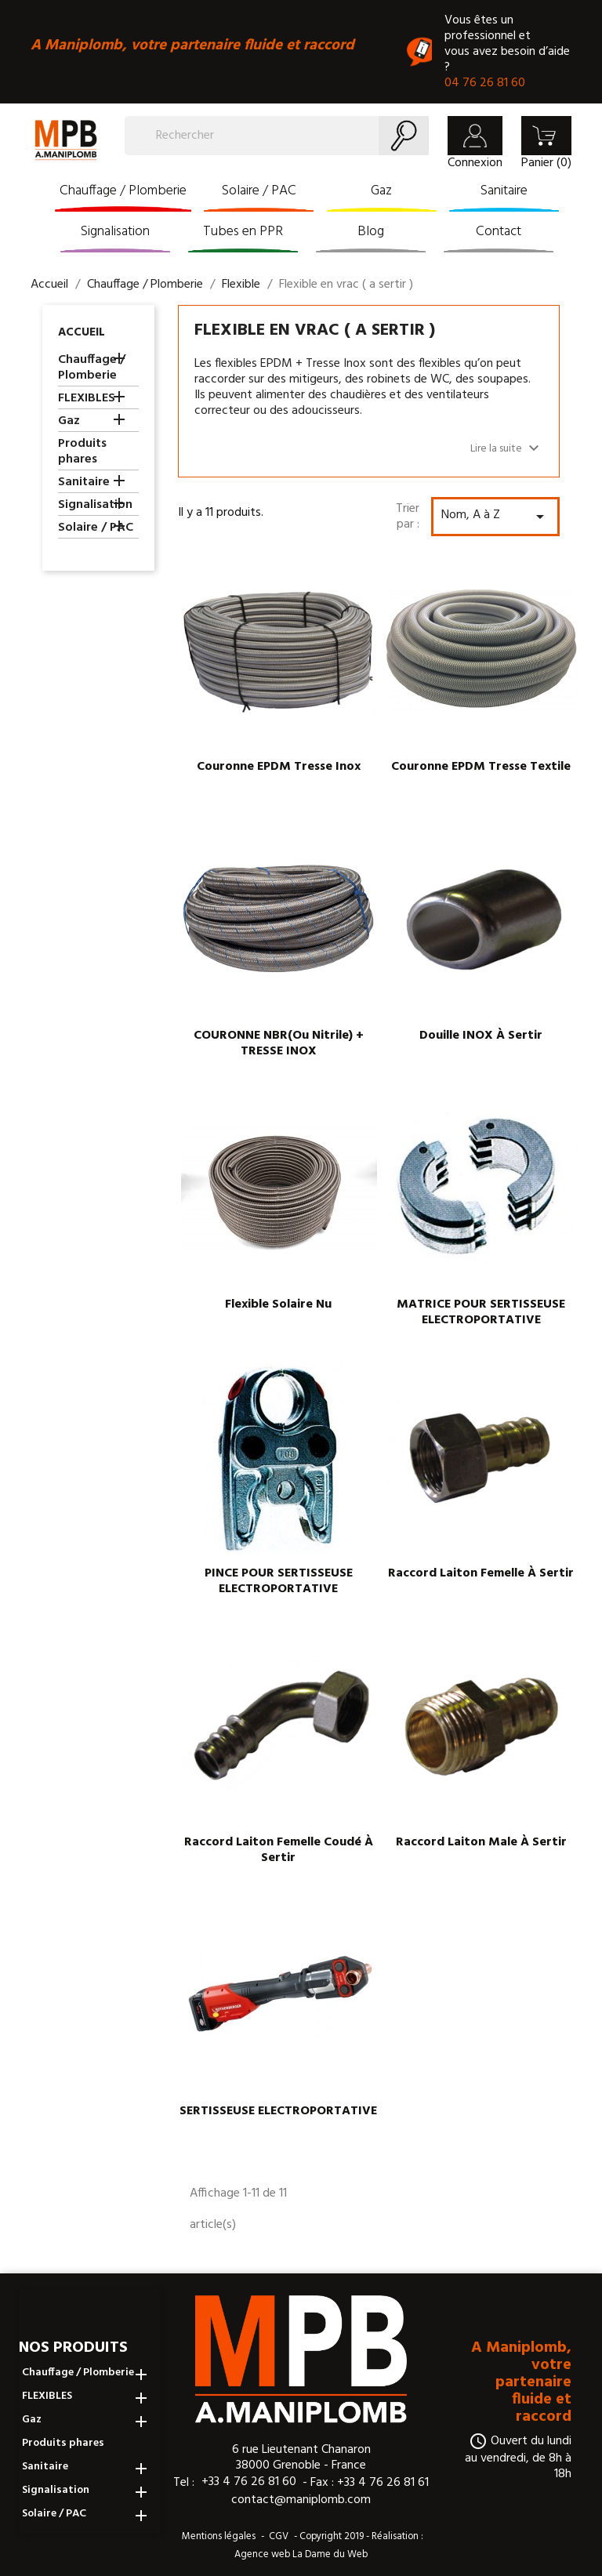 The image size is (602, 2576). Describe the element at coordinates (279, 766) in the screenshot. I see `Couronne EPDM tresse inox` at that location.